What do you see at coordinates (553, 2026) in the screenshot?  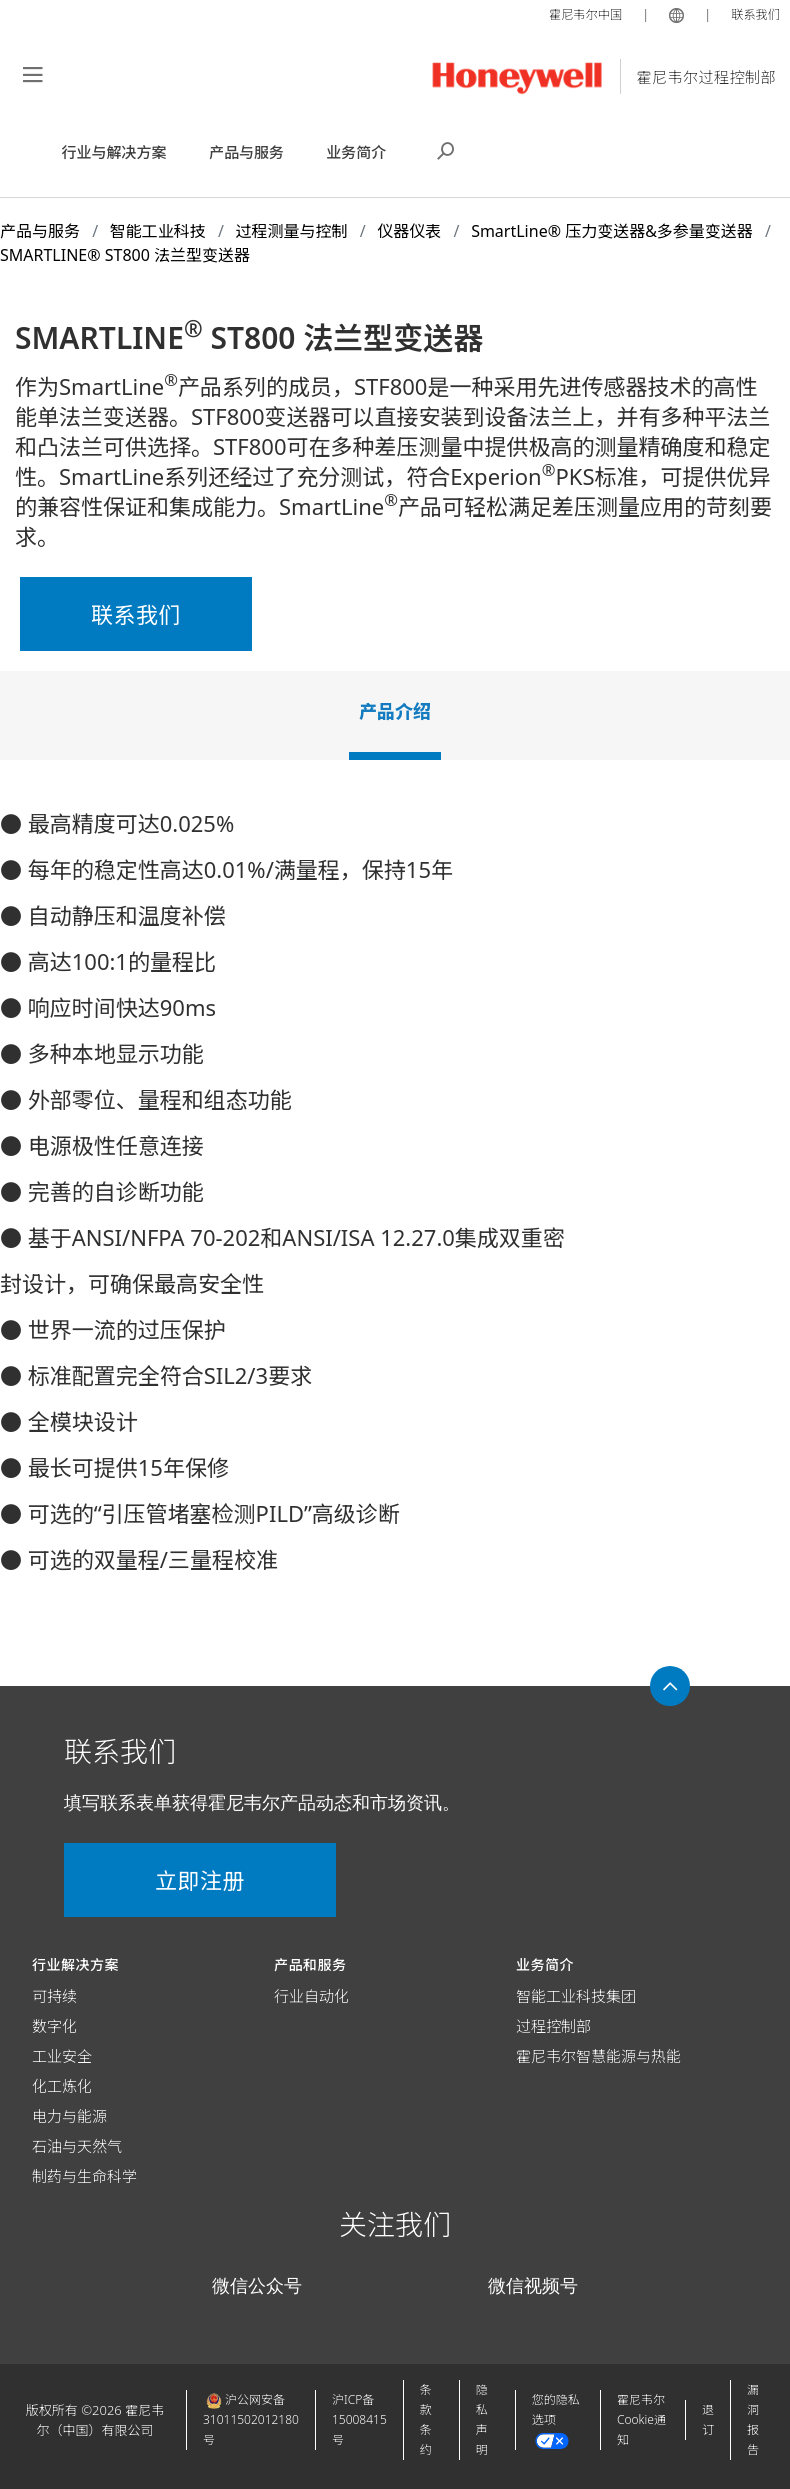 I see `过程控制部` at bounding box center [553, 2026].